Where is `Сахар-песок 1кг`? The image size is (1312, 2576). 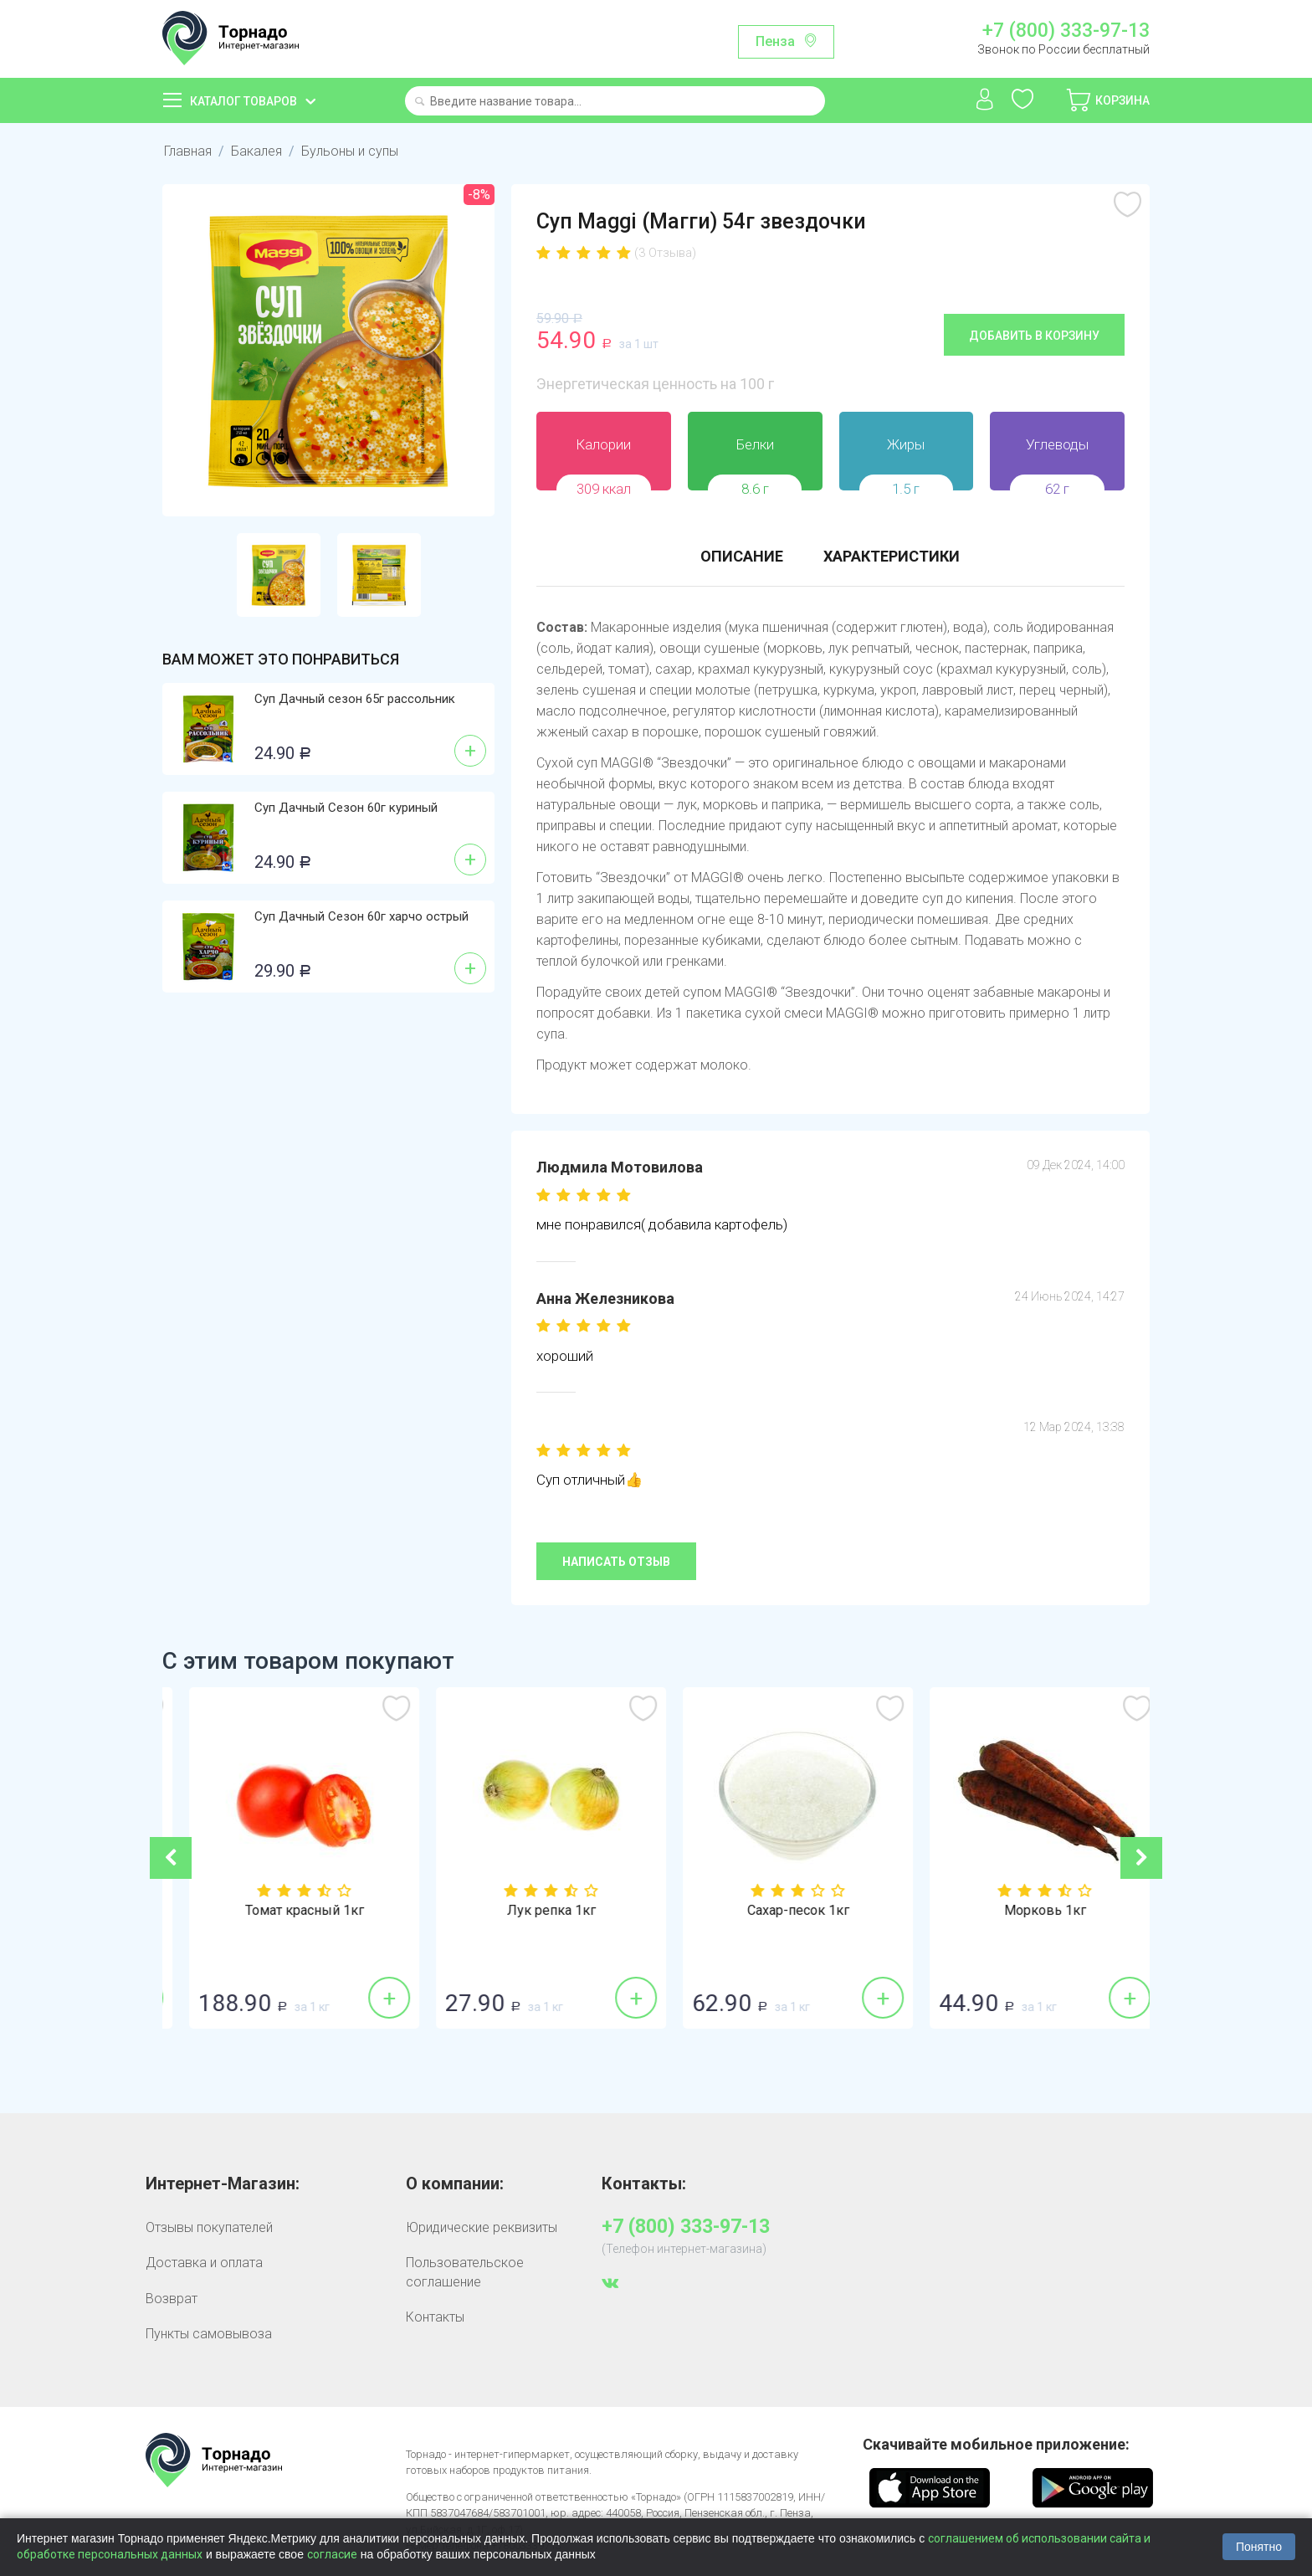 Сахар-песок 1кг is located at coordinates (1027, 1910).